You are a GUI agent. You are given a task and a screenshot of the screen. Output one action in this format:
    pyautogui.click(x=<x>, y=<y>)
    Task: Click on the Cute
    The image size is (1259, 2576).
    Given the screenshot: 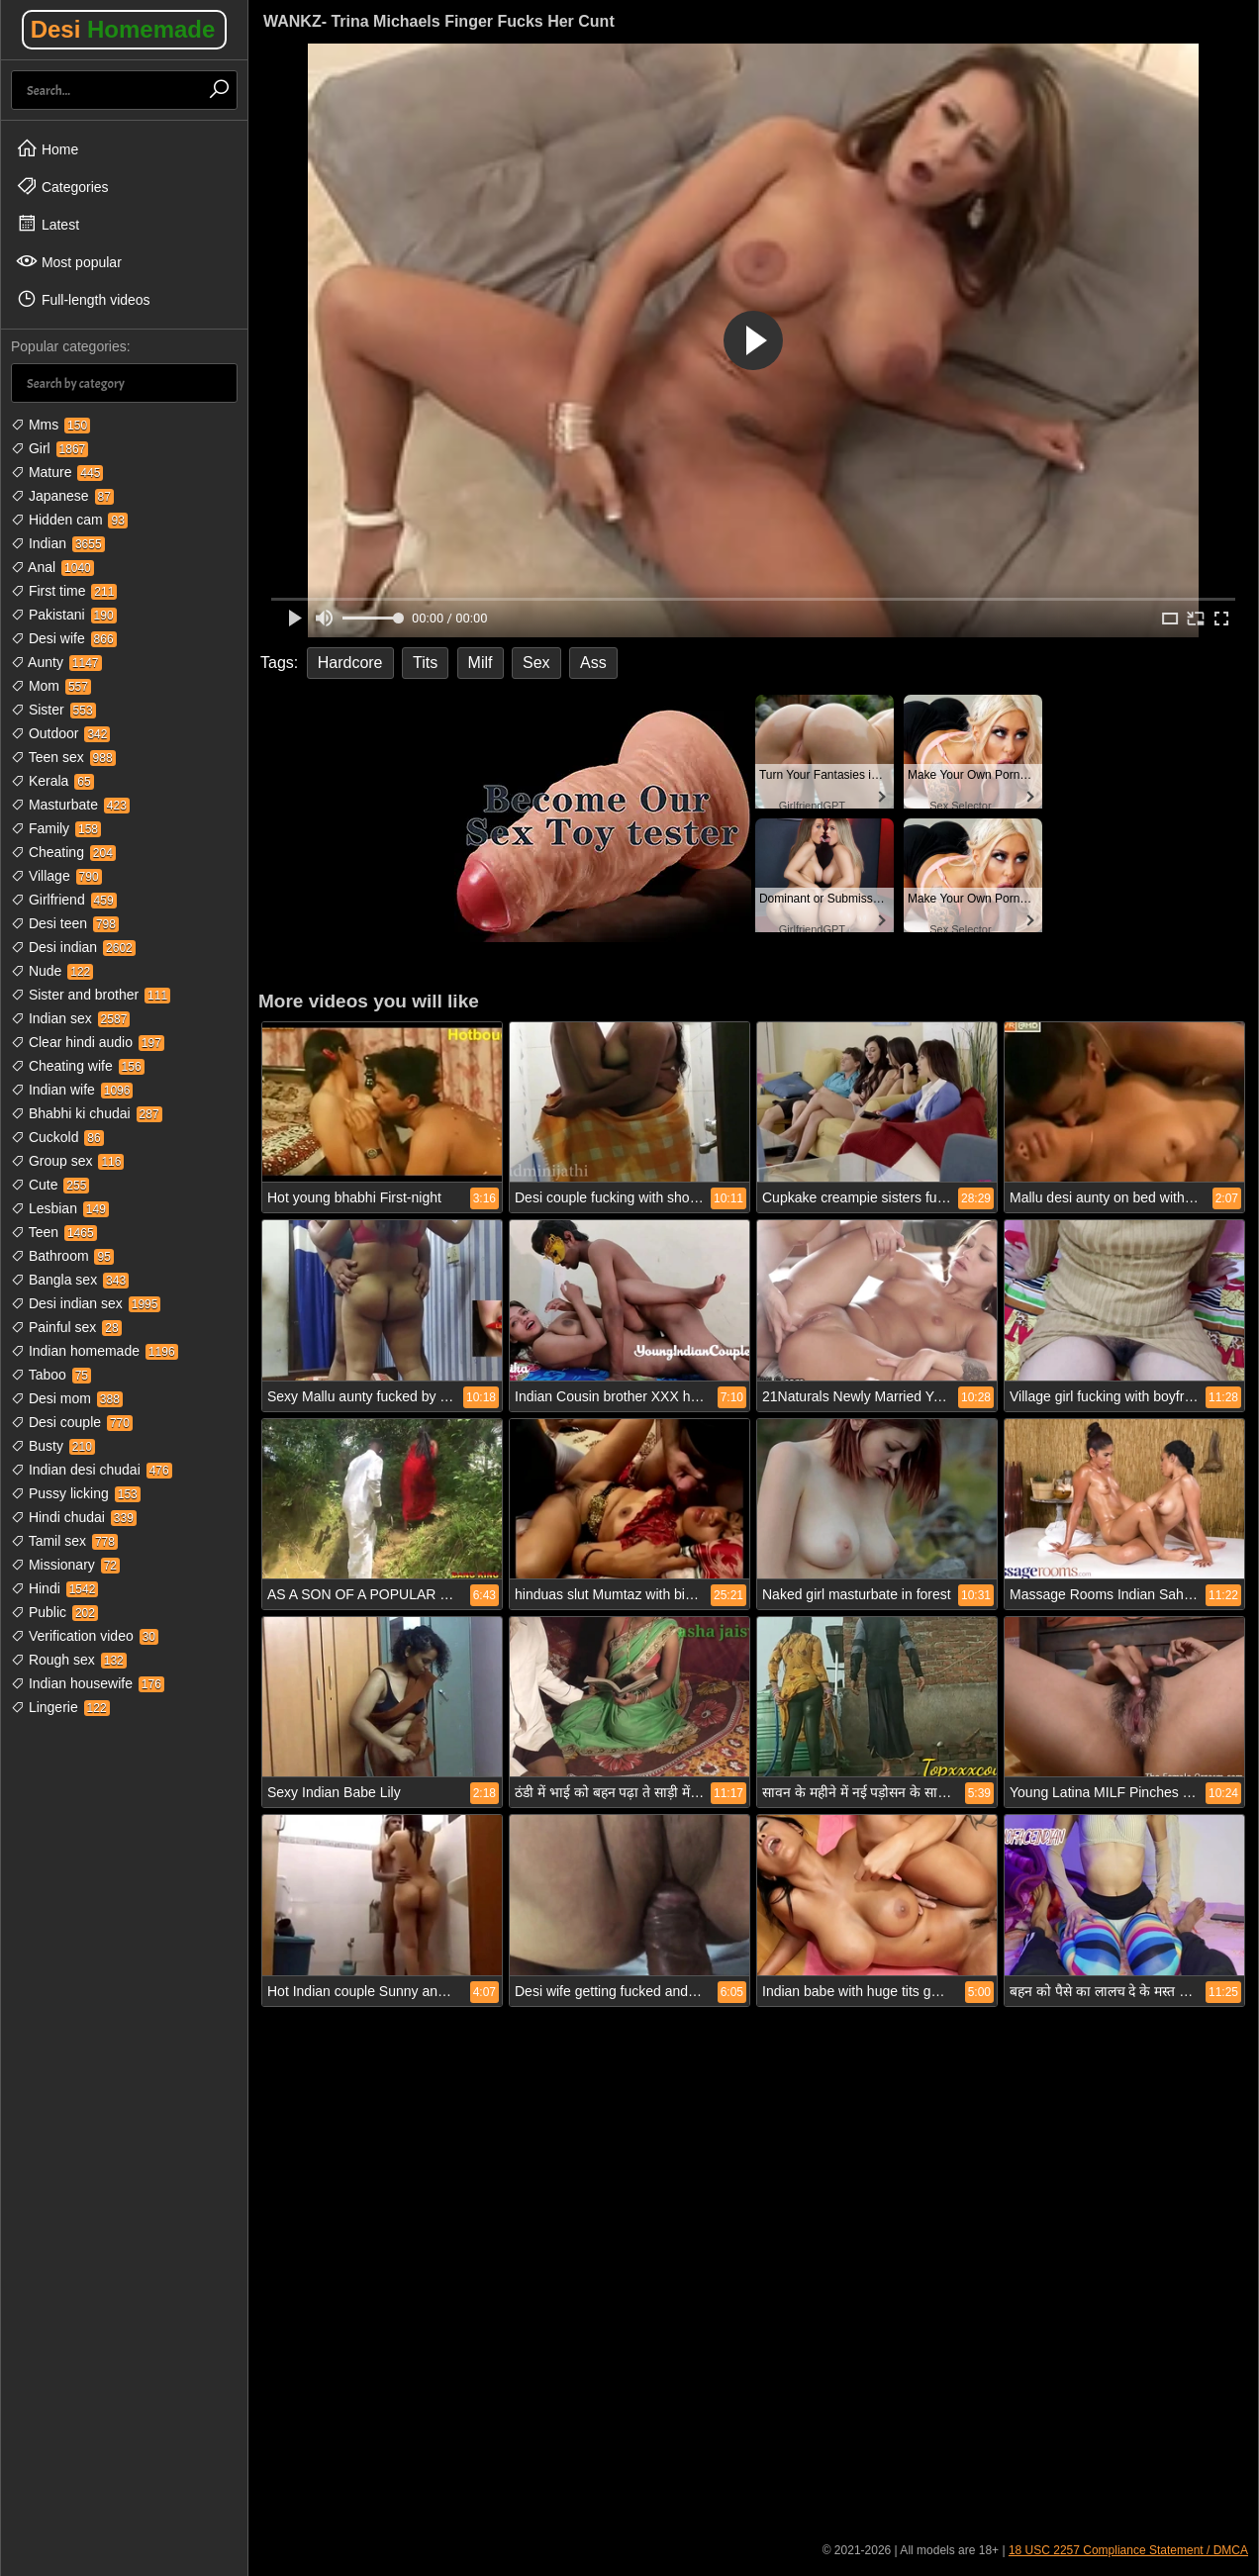 What is the action you would take?
    pyautogui.click(x=50, y=1185)
    